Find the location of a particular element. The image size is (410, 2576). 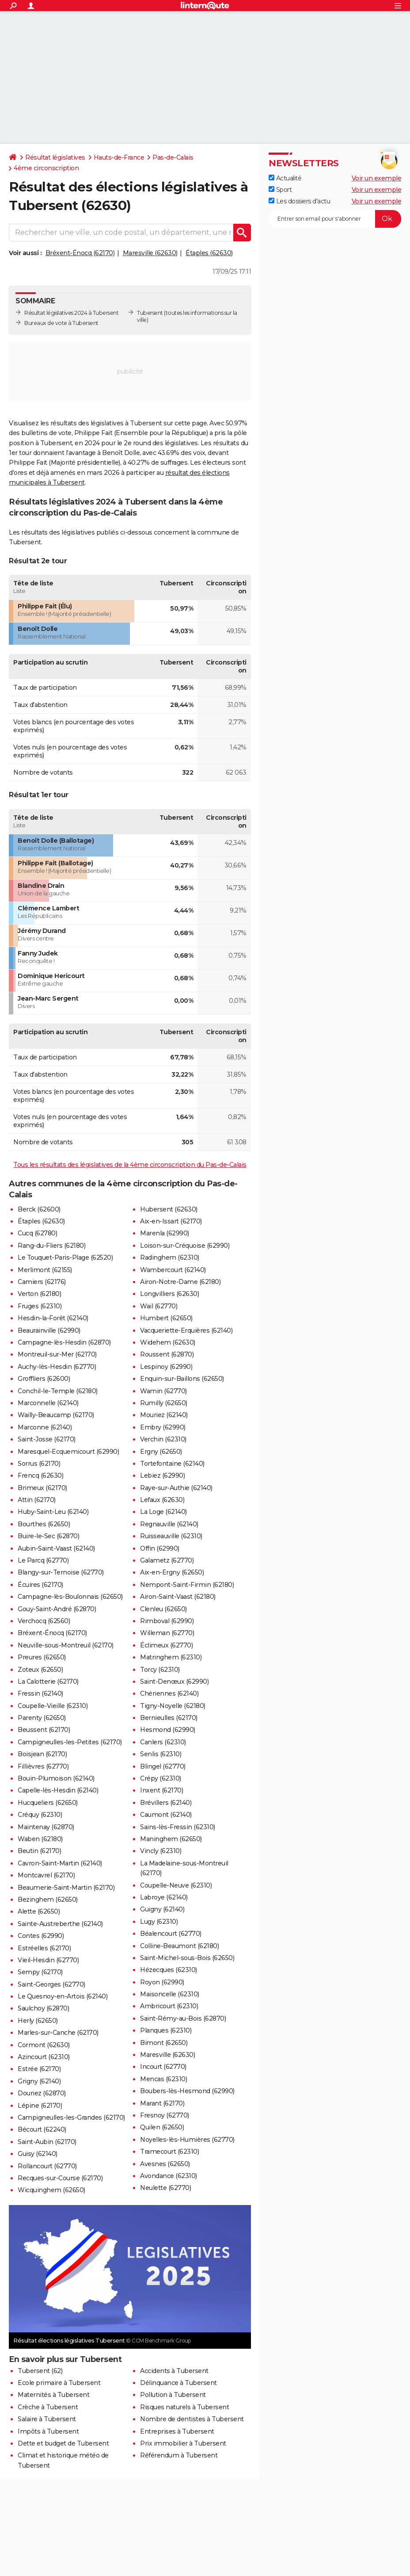

Sempy (62170) is located at coordinates (40, 1972).